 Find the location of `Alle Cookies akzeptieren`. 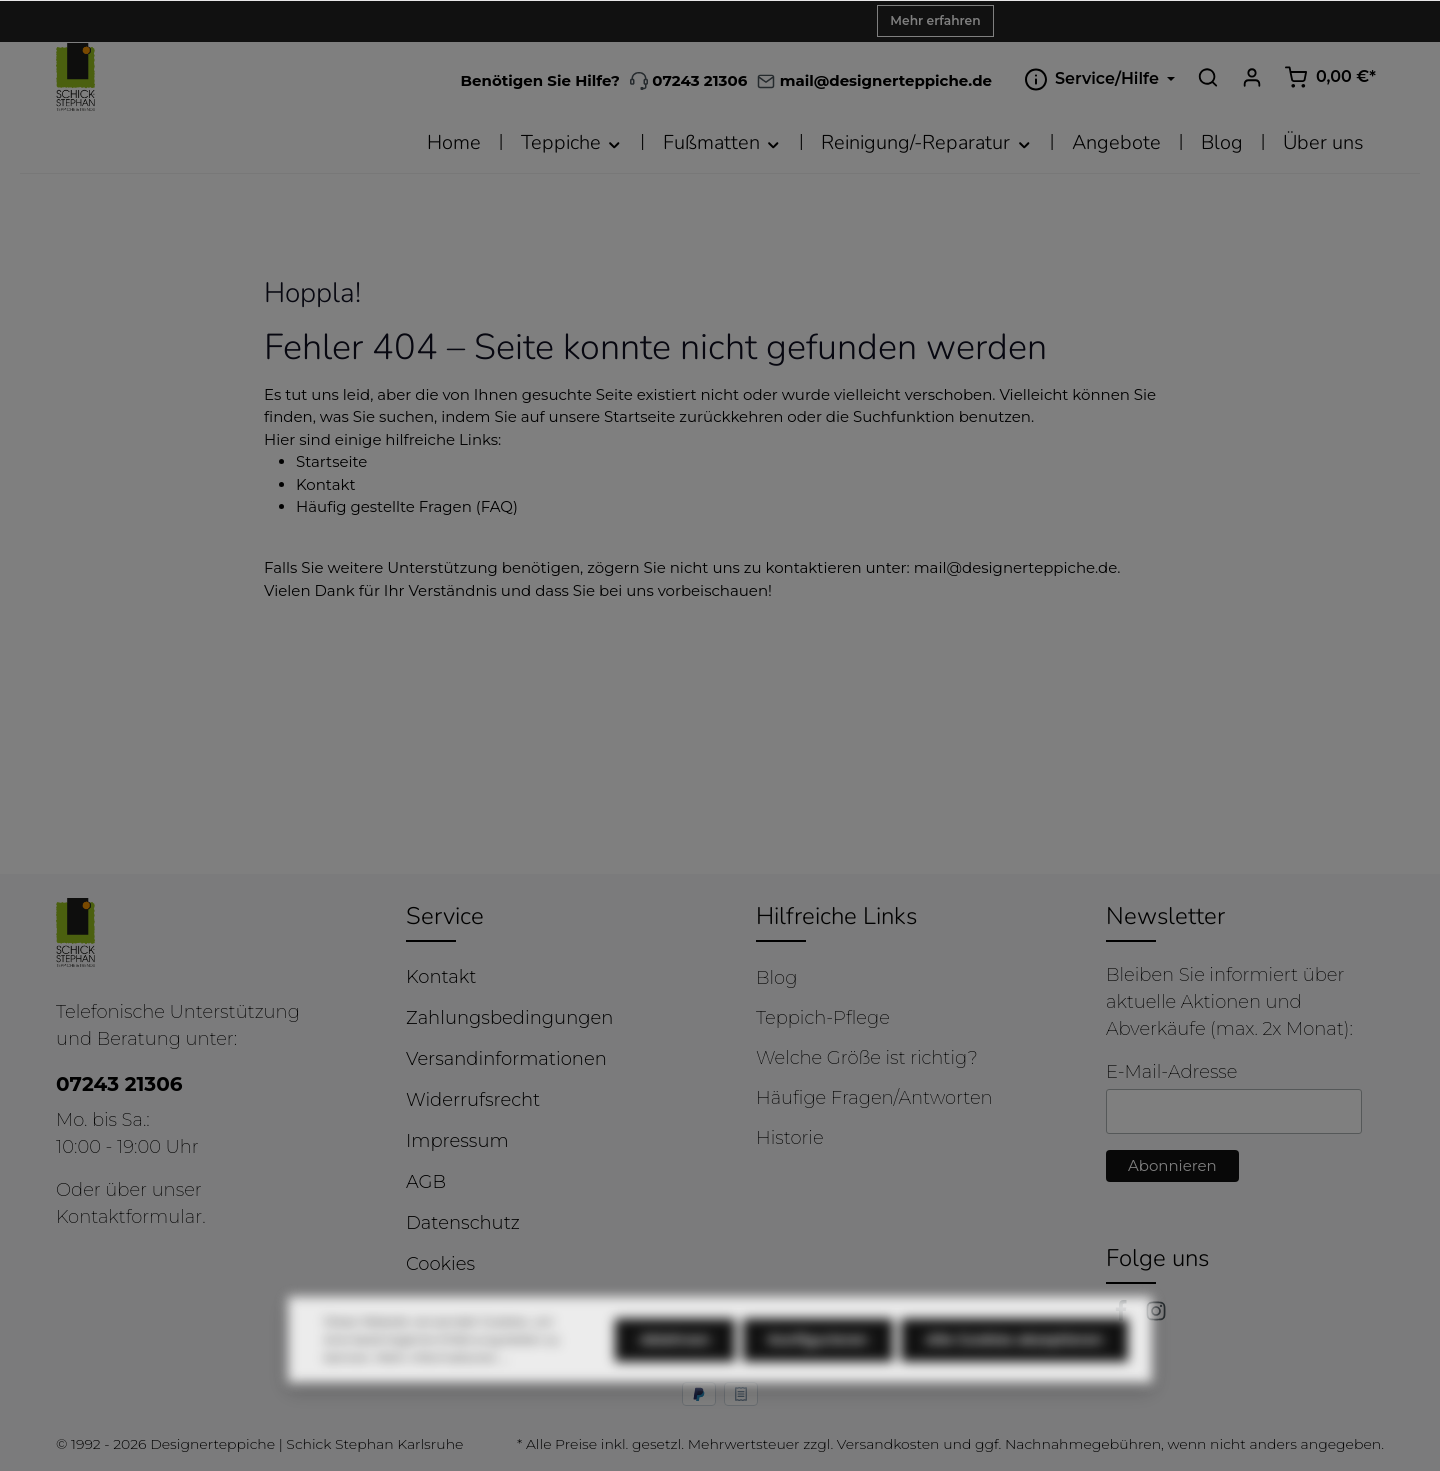

Alle Cookies akzeptieren is located at coordinates (1014, 1379).